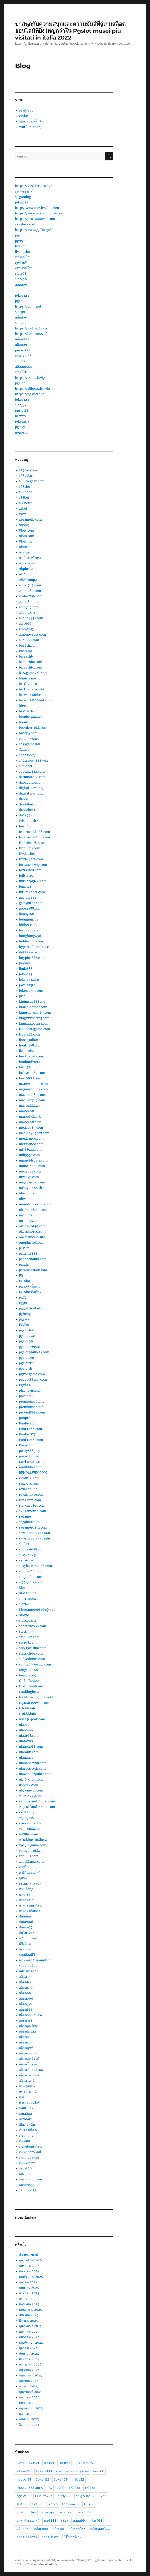 The image size is (150, 2576). What do you see at coordinates (26, 1264) in the screenshot?
I see `panda555` at bounding box center [26, 1264].